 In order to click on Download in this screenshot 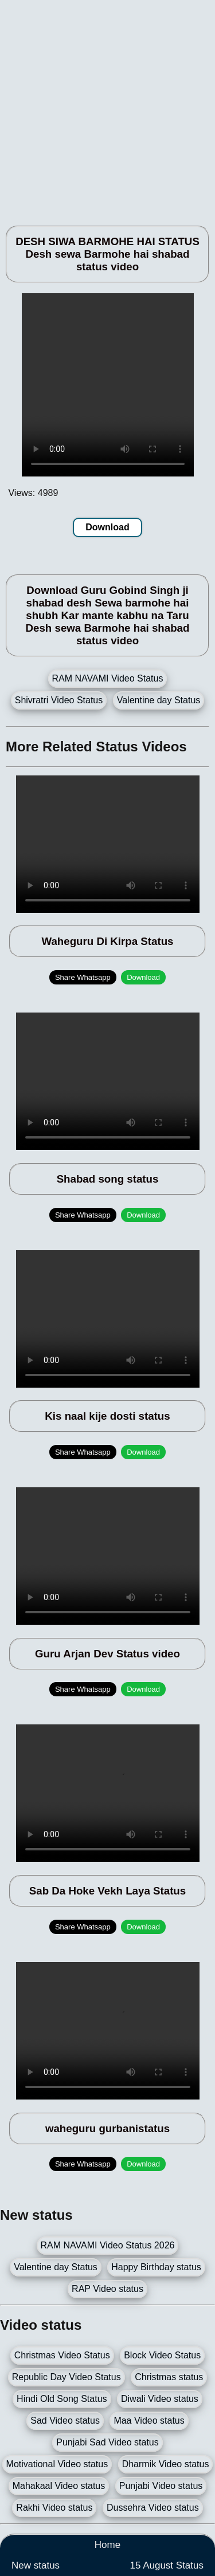, I will do `click(107, 527)`.